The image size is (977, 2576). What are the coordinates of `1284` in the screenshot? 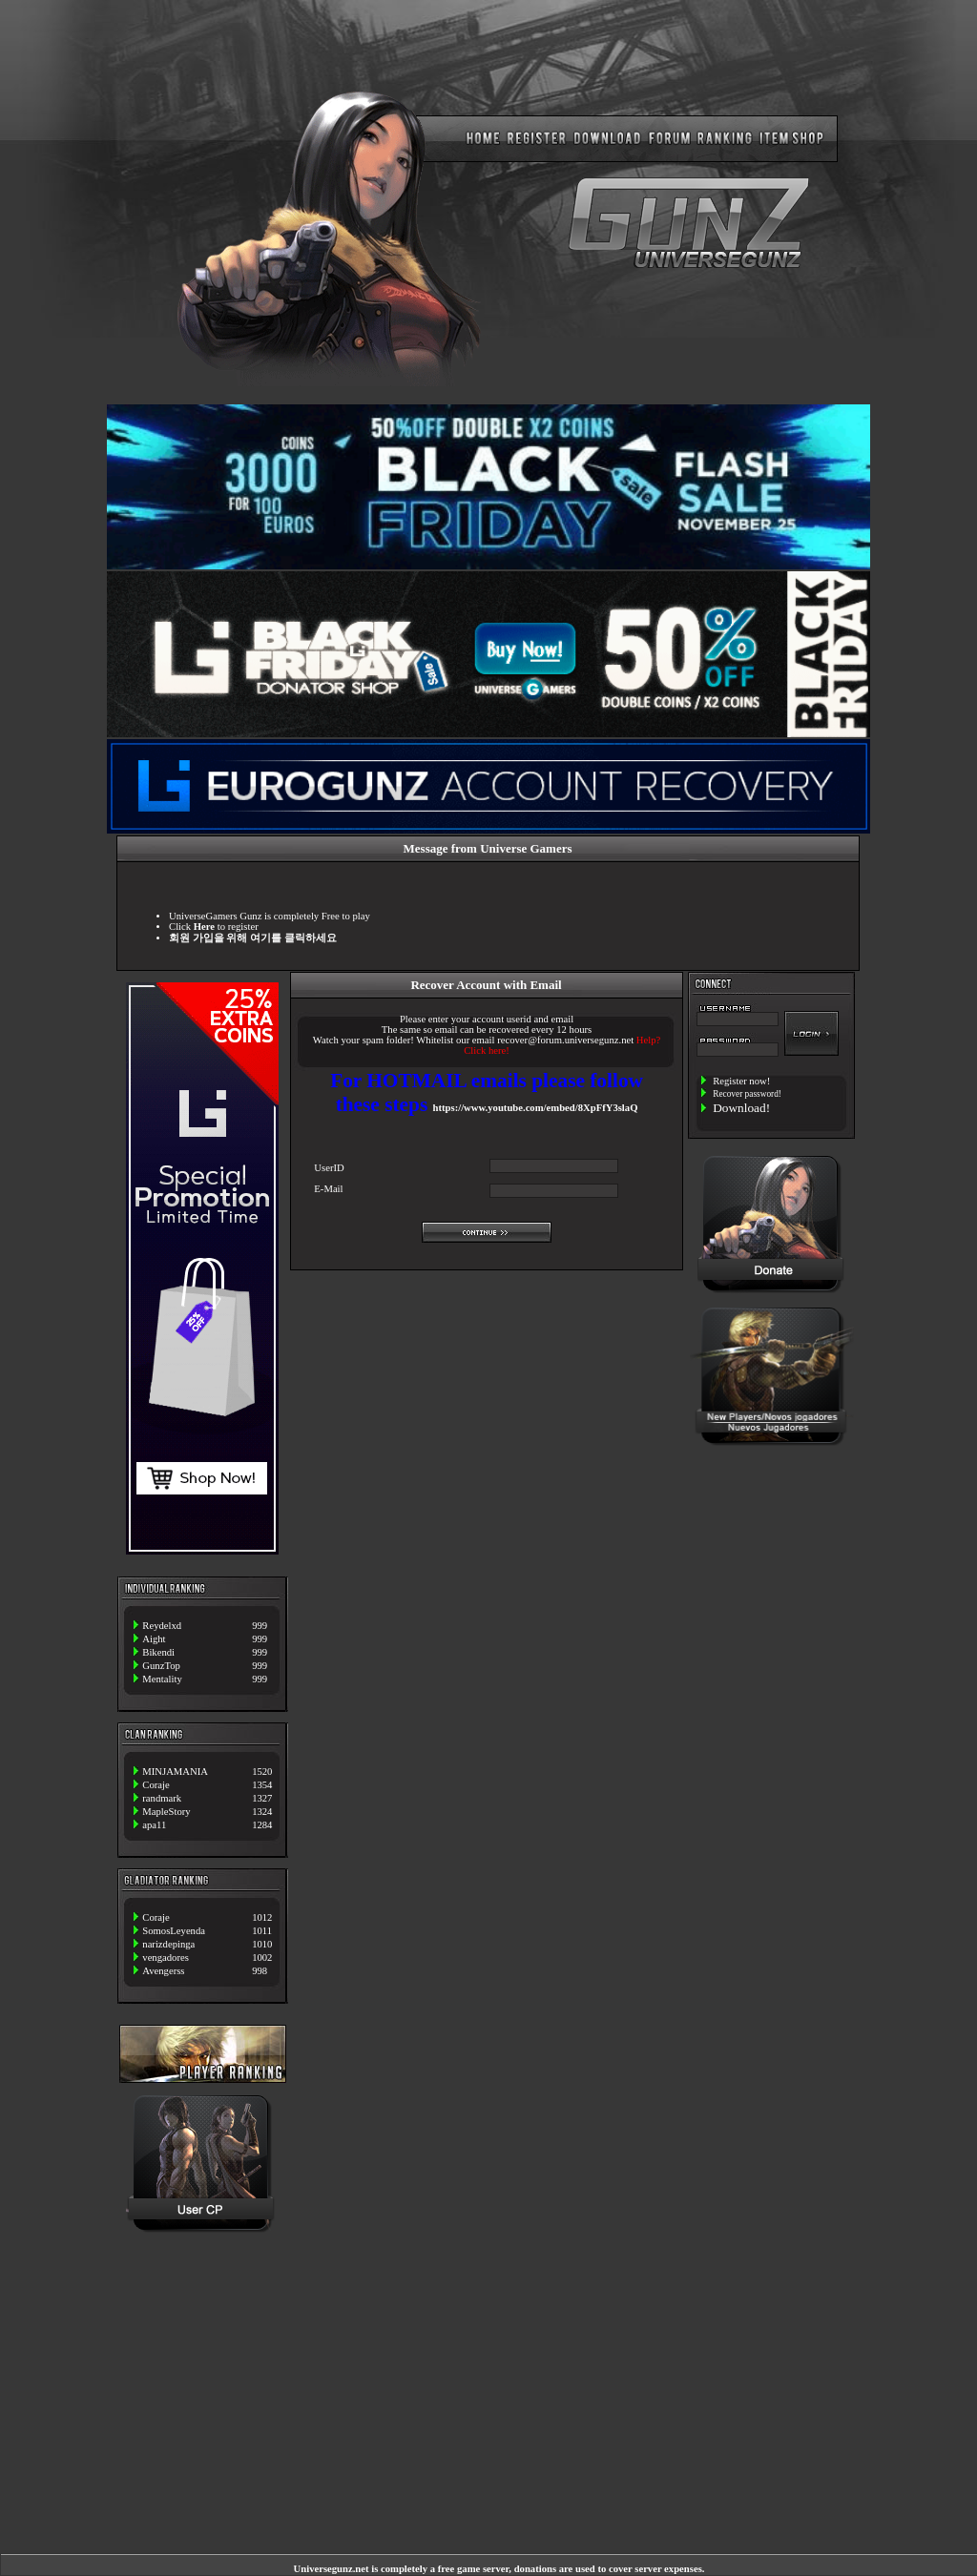 It's located at (262, 1825).